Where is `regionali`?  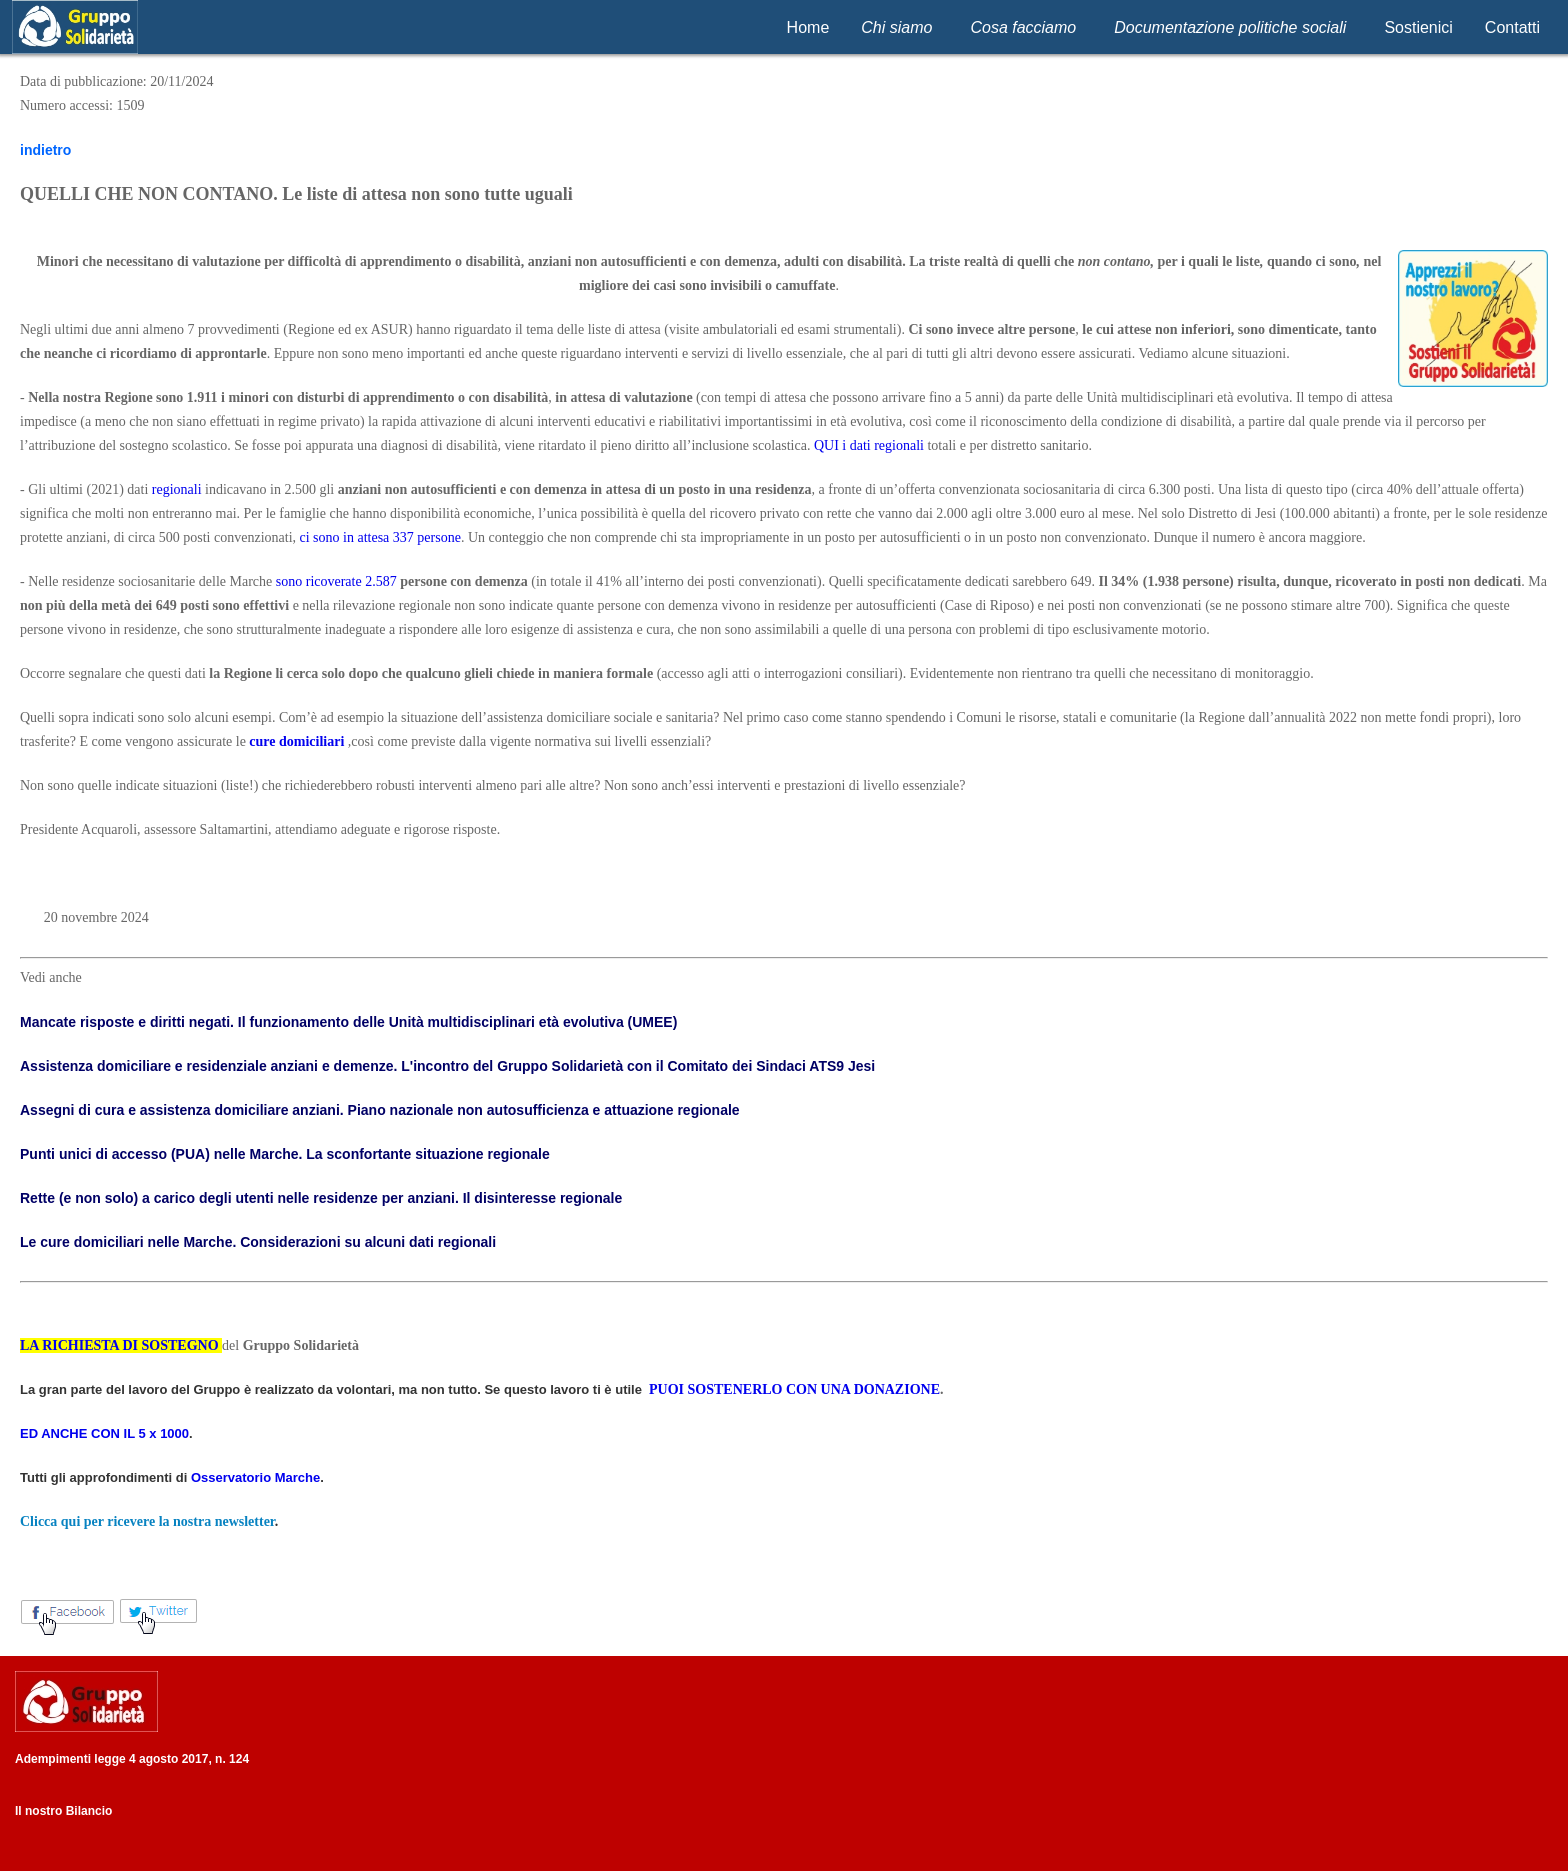 regionali is located at coordinates (177, 489).